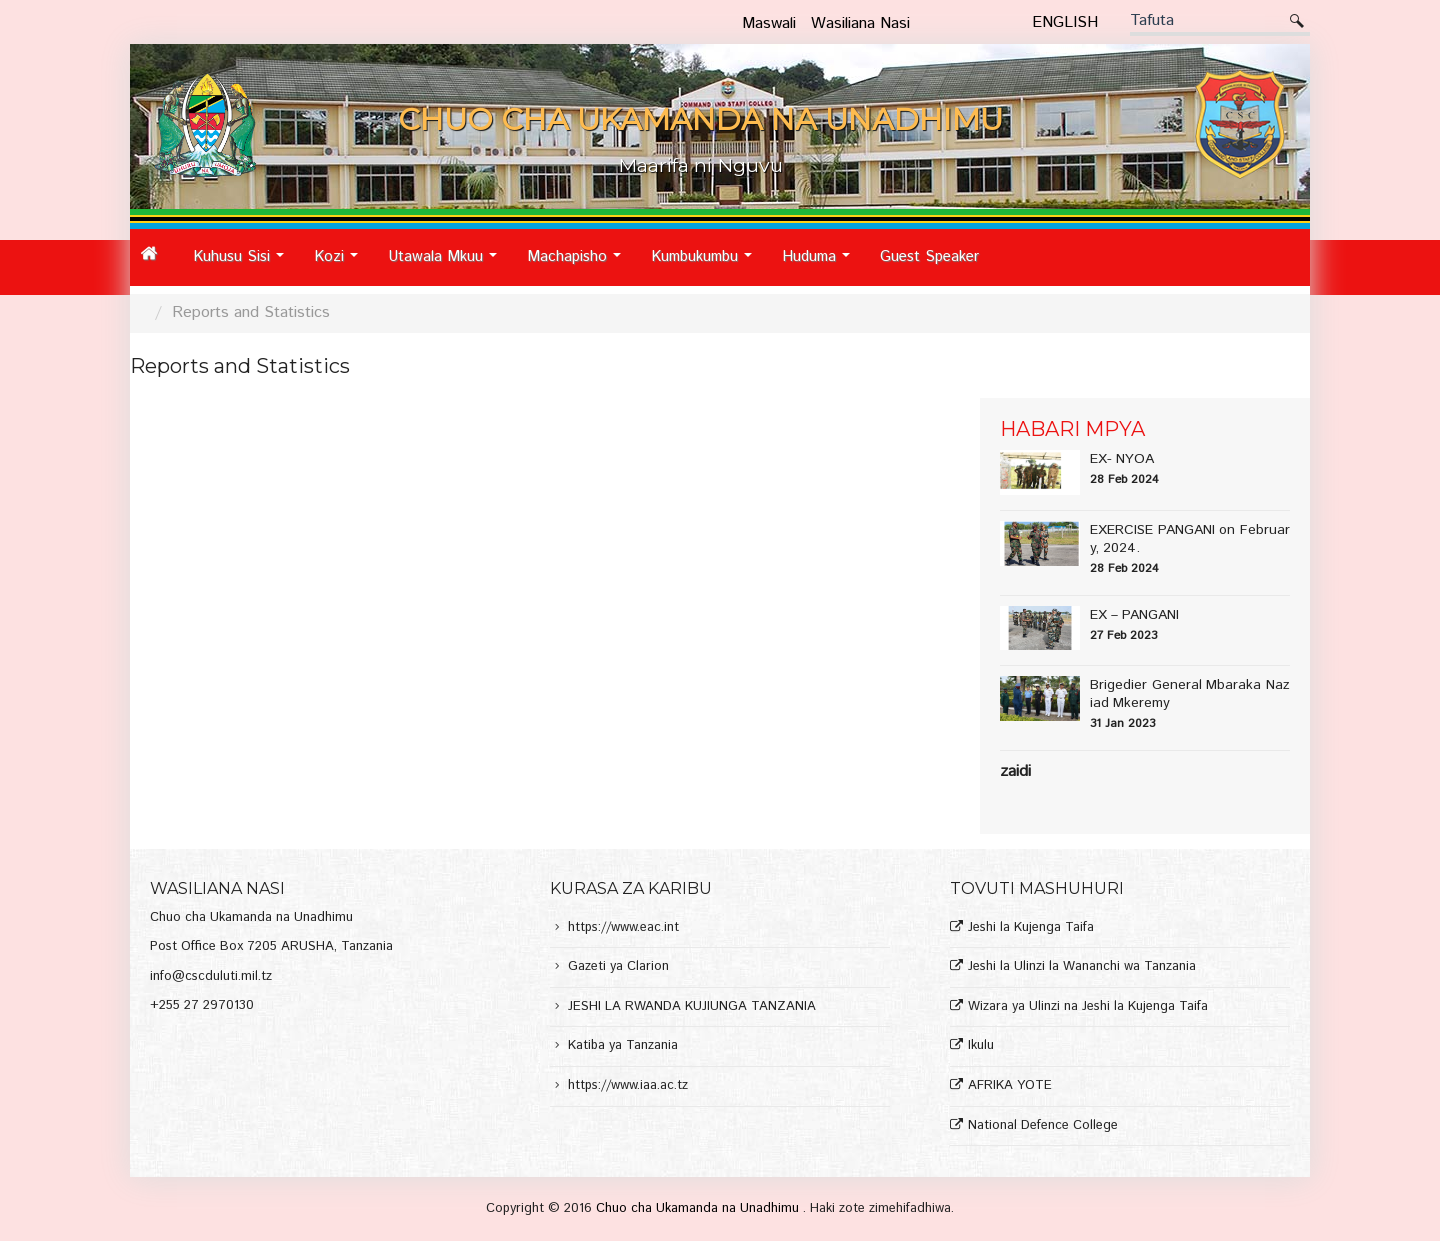 The height and width of the screenshot is (1241, 1440). Describe the element at coordinates (623, 928) in the screenshot. I see `https://www.eac.int` at that location.